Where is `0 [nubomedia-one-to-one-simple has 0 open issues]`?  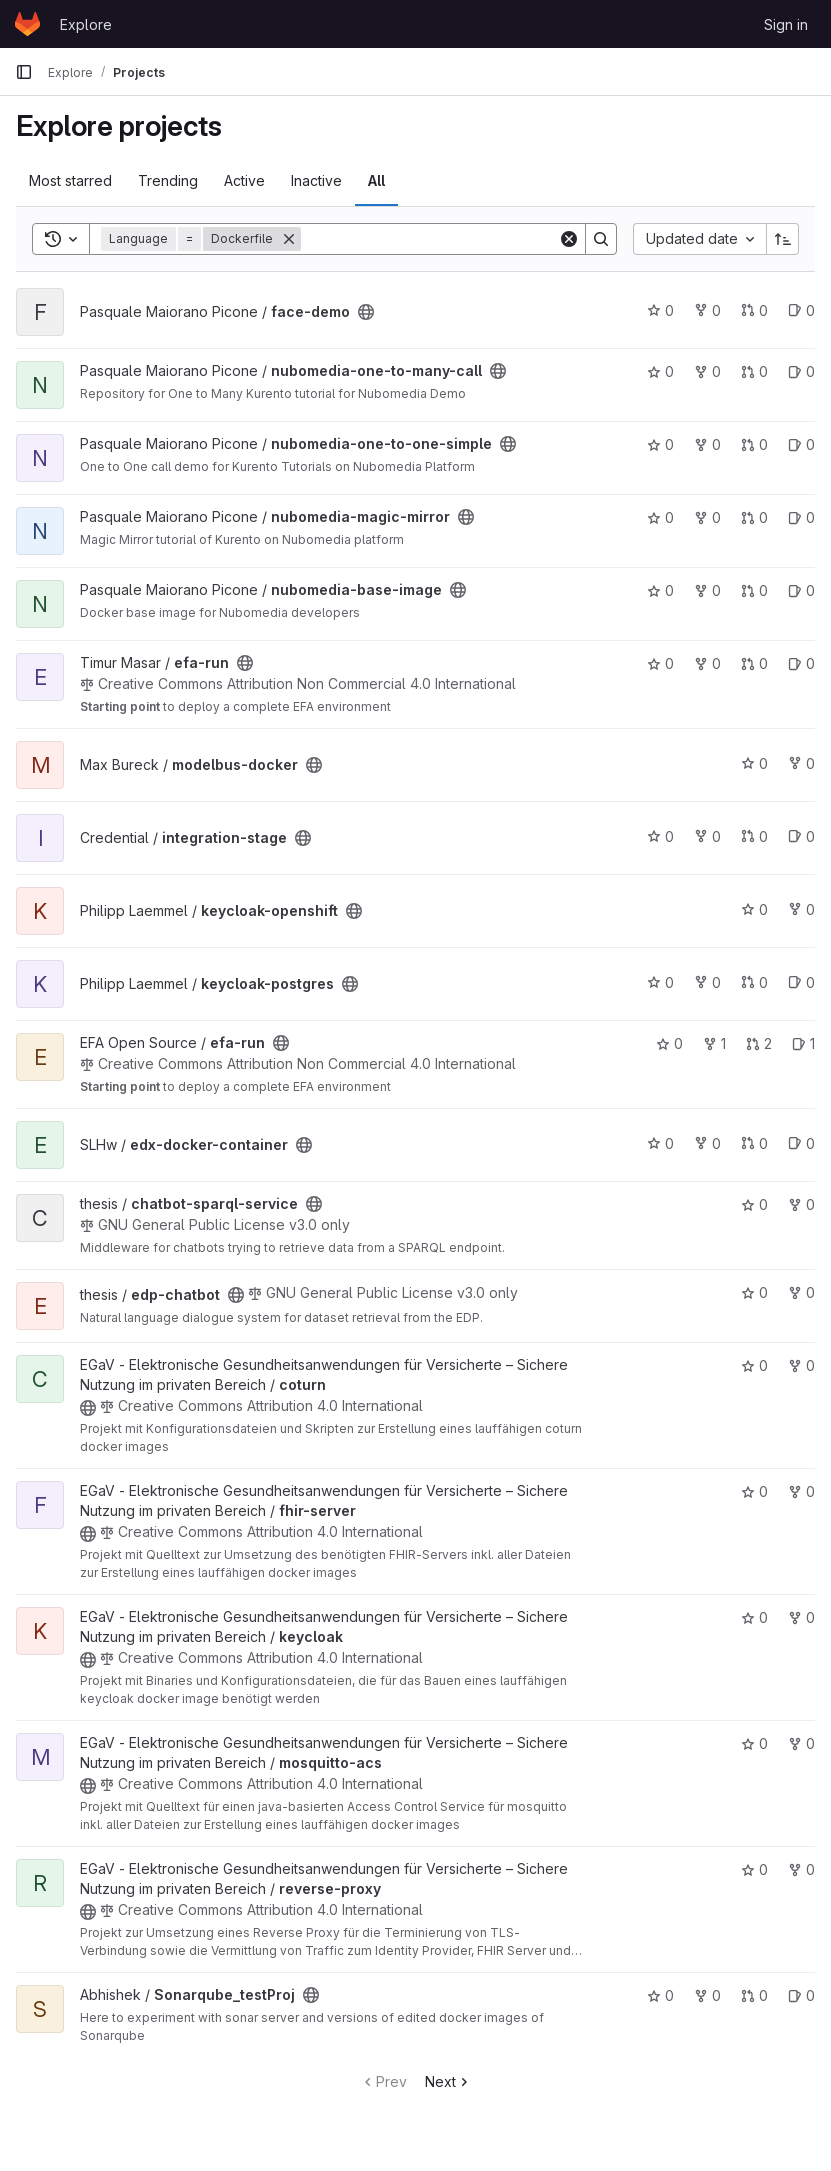
0 [nubomedia-one-to-one-simple has 0 open issues] is located at coordinates (801, 444).